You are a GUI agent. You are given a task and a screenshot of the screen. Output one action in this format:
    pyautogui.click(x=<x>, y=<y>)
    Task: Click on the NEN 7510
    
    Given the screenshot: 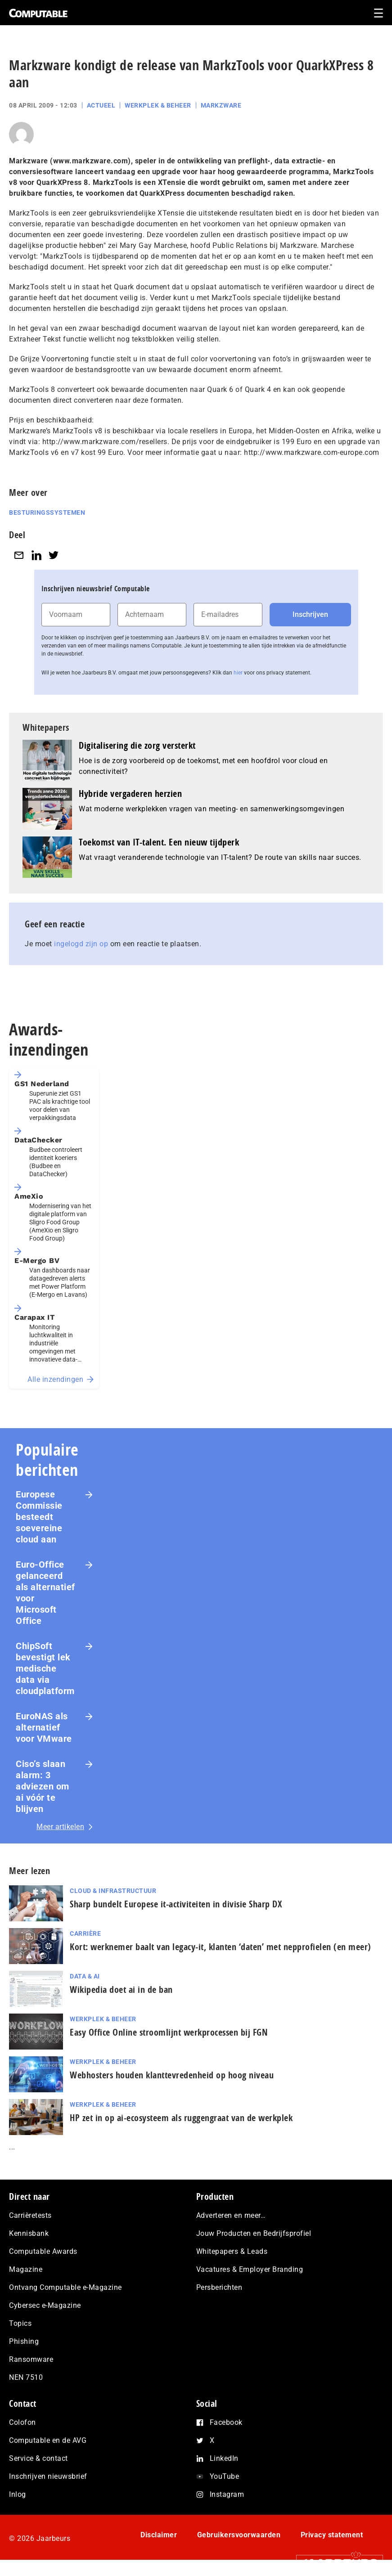 What is the action you would take?
    pyautogui.click(x=26, y=2377)
    